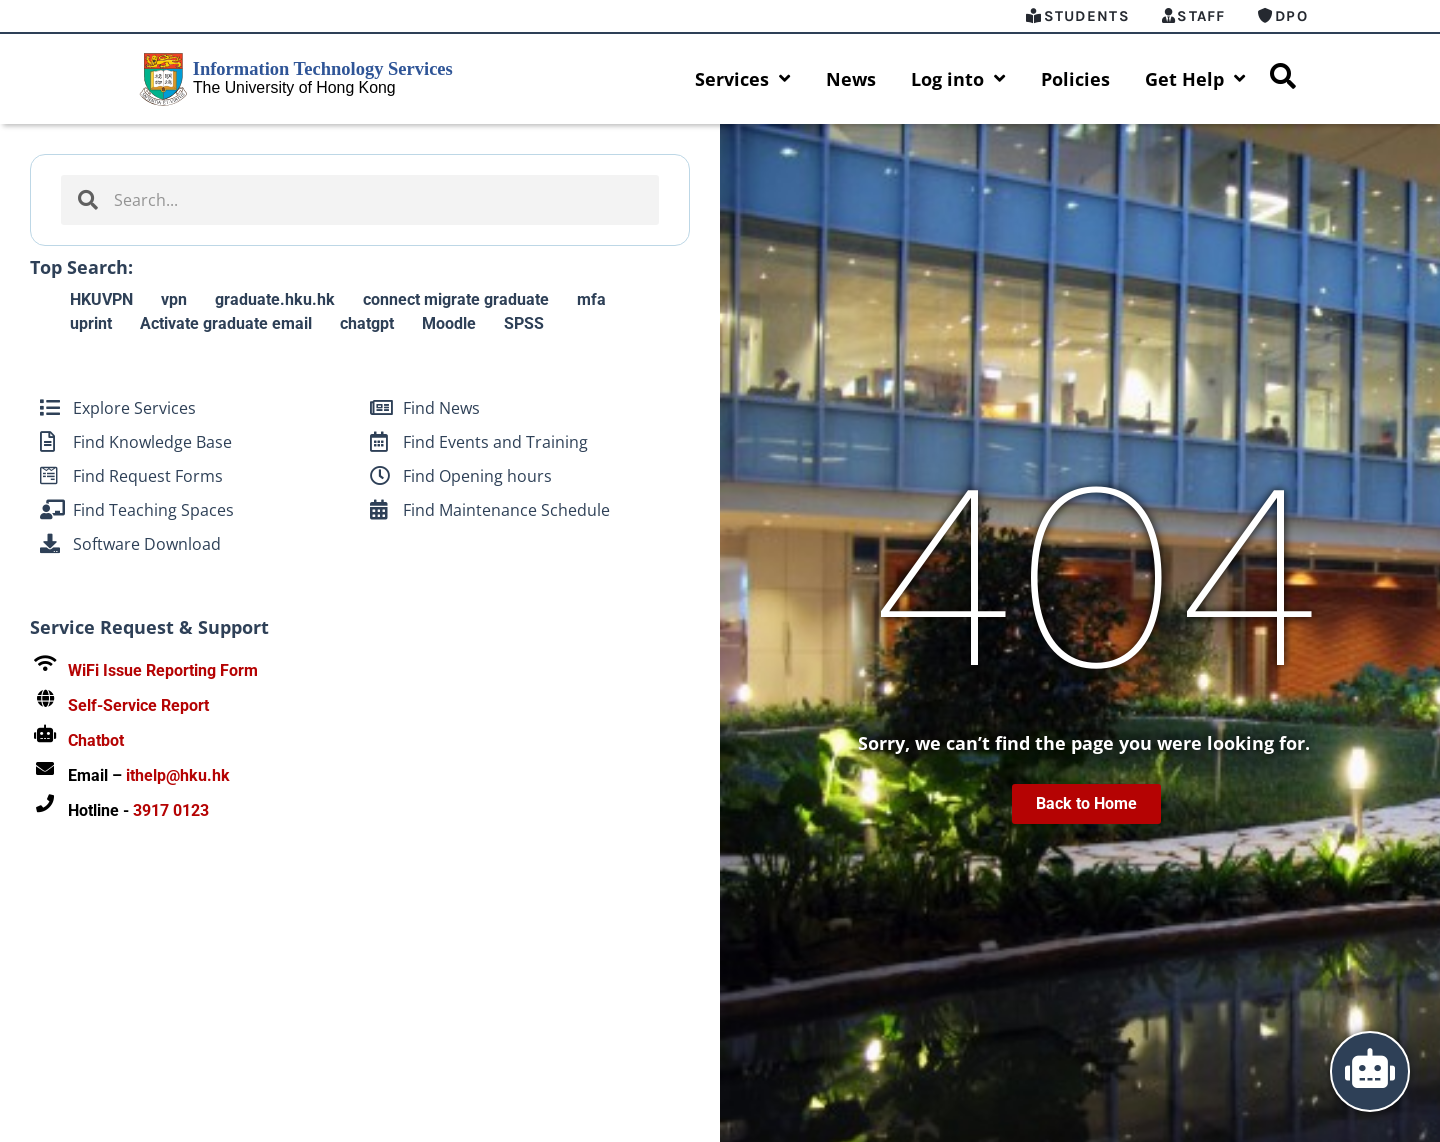 The image size is (1440, 1142). I want to click on SPSS, so click(524, 323).